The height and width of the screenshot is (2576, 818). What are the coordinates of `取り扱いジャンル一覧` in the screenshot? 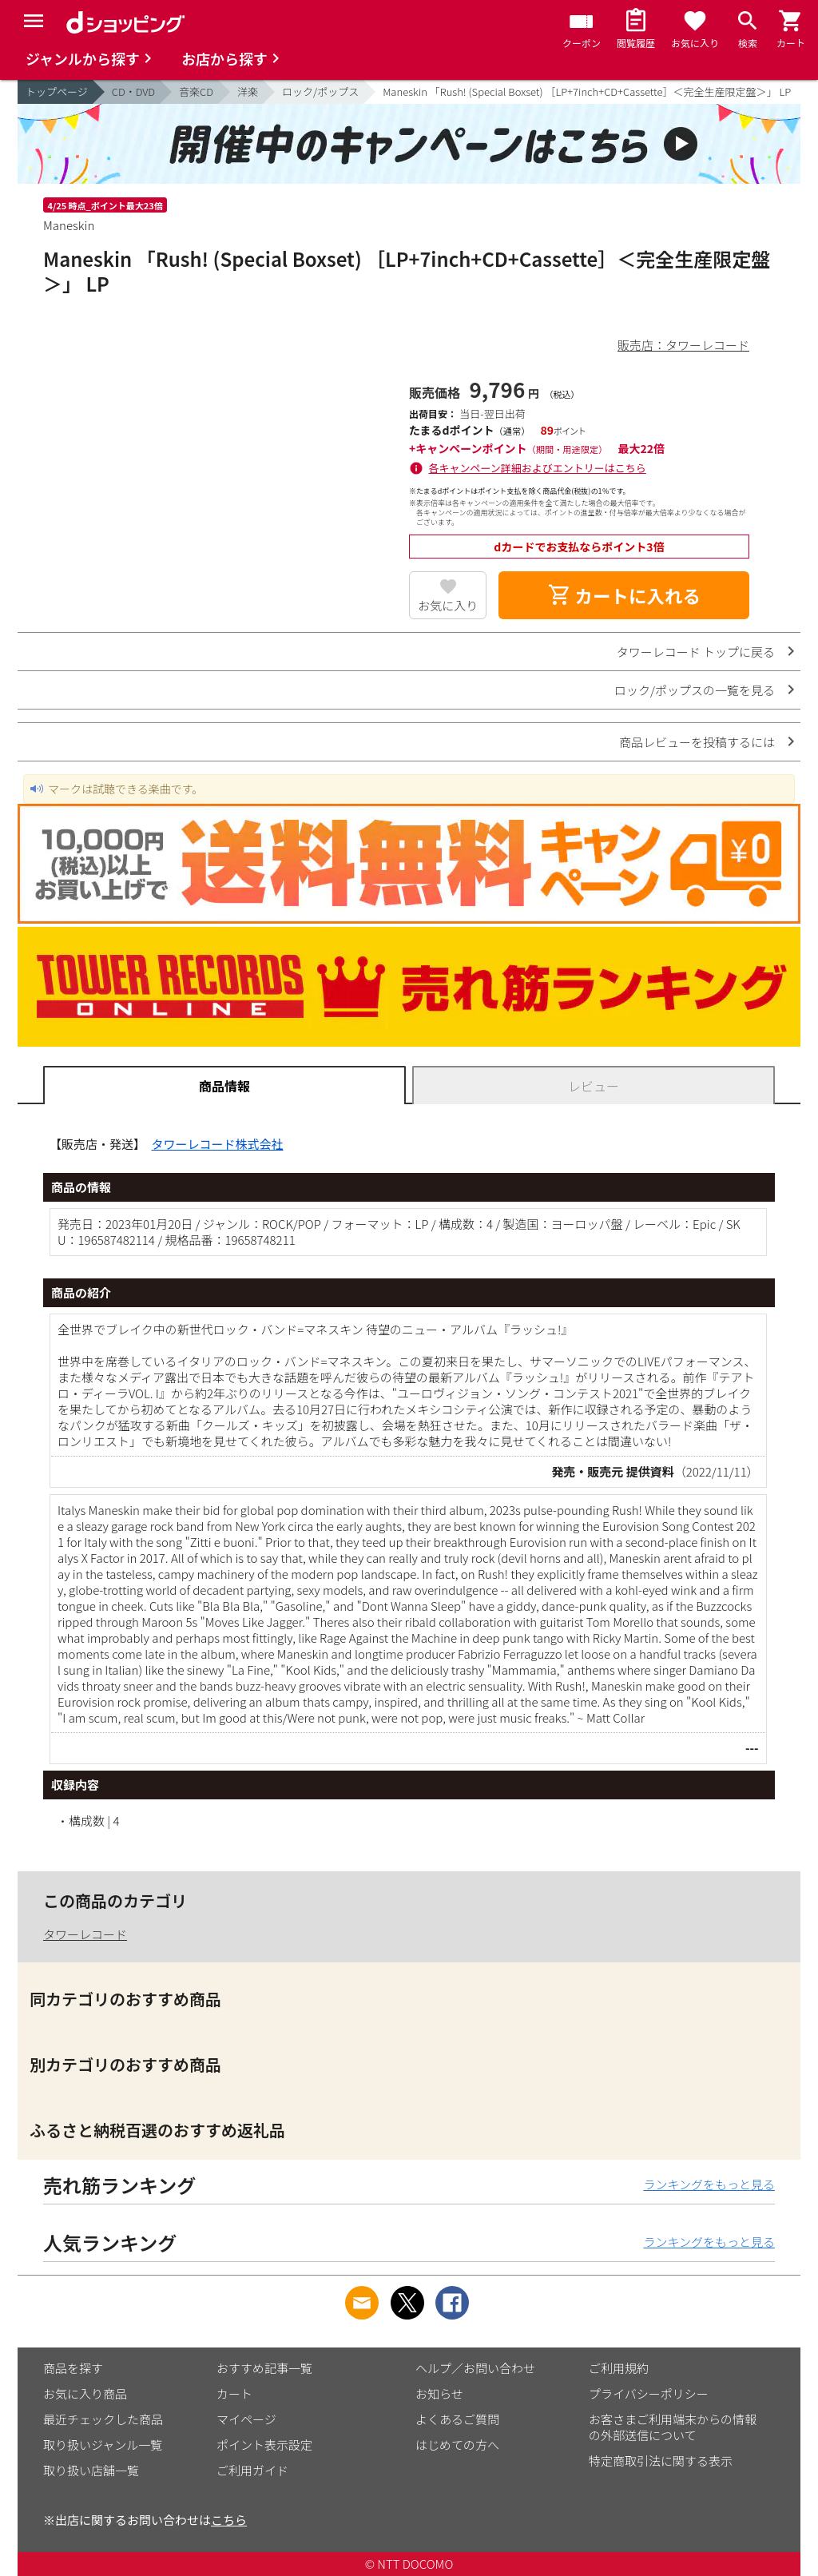 It's located at (102, 2444).